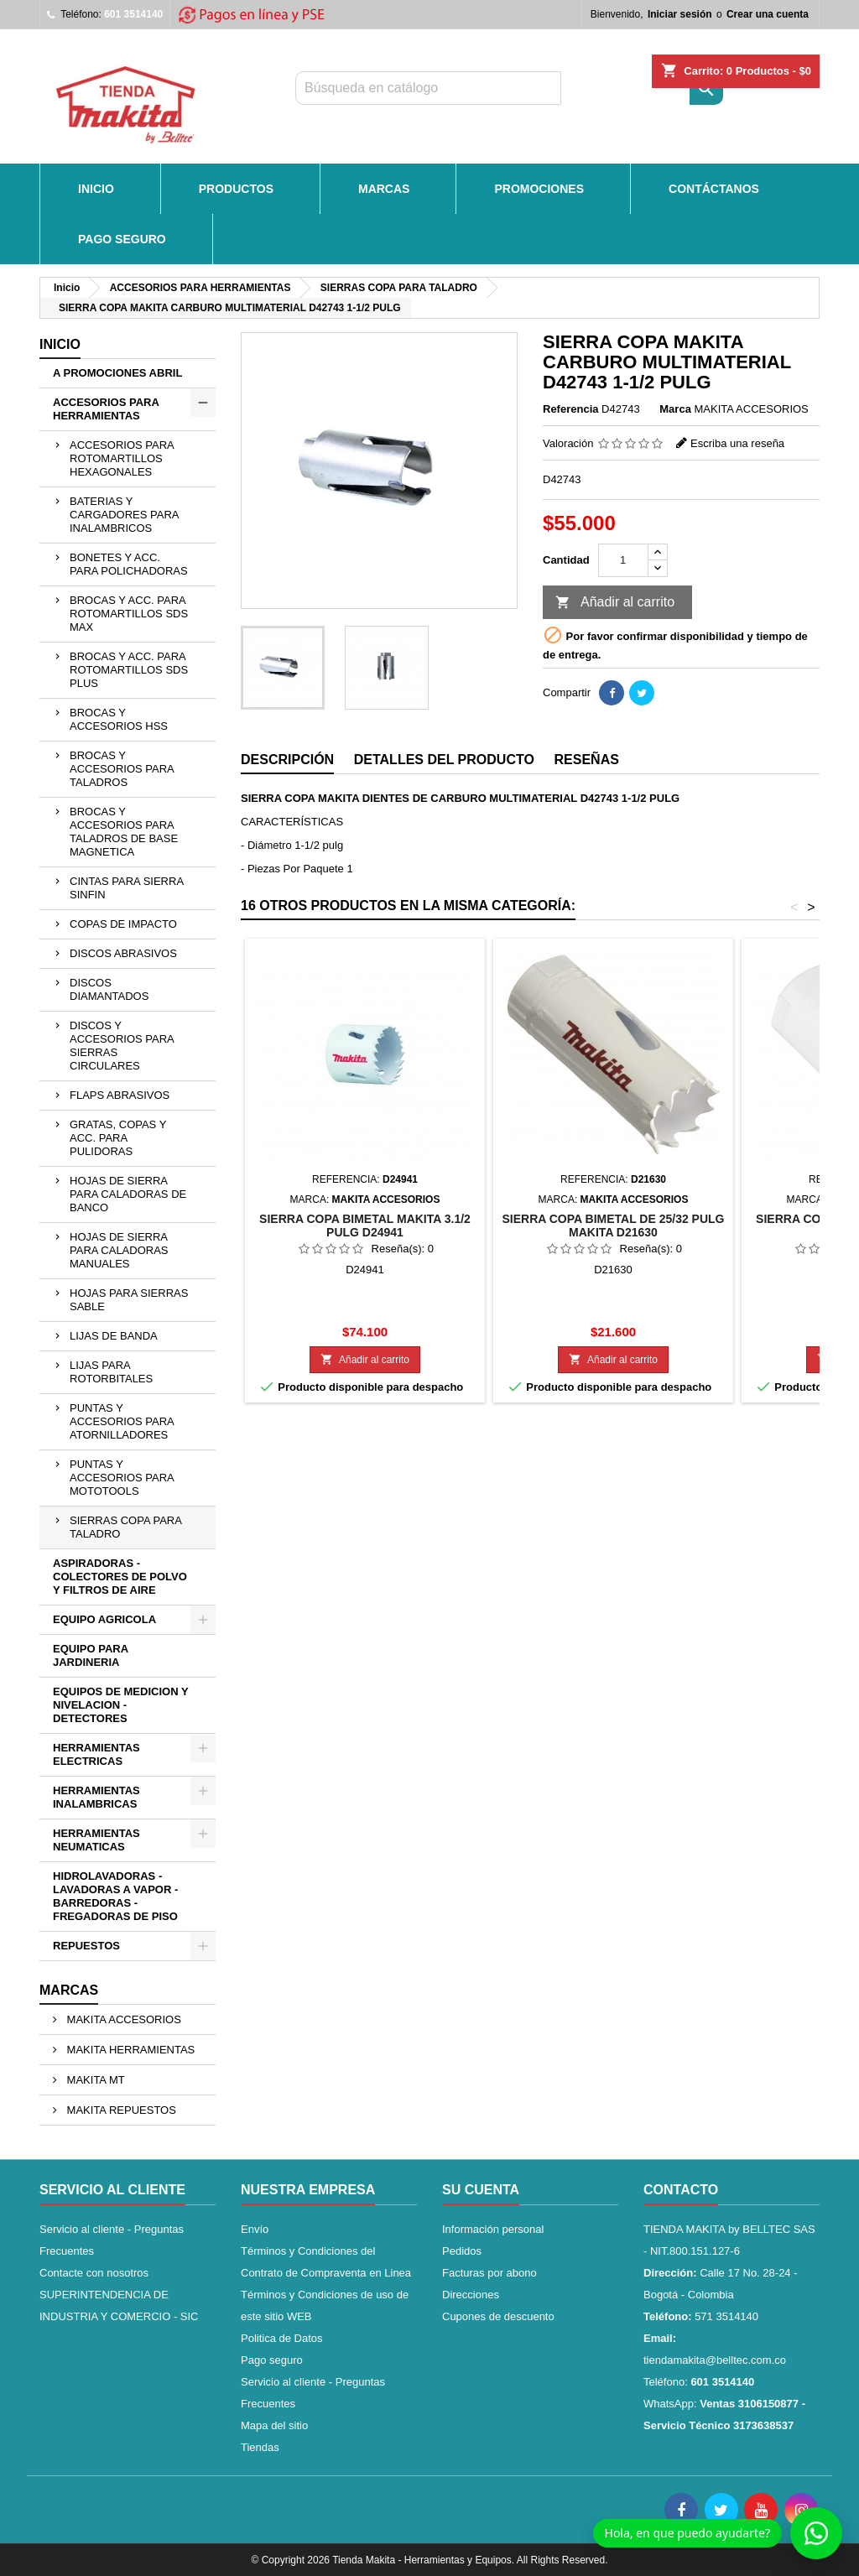  What do you see at coordinates (480, 2190) in the screenshot?
I see `Su cuenta` at bounding box center [480, 2190].